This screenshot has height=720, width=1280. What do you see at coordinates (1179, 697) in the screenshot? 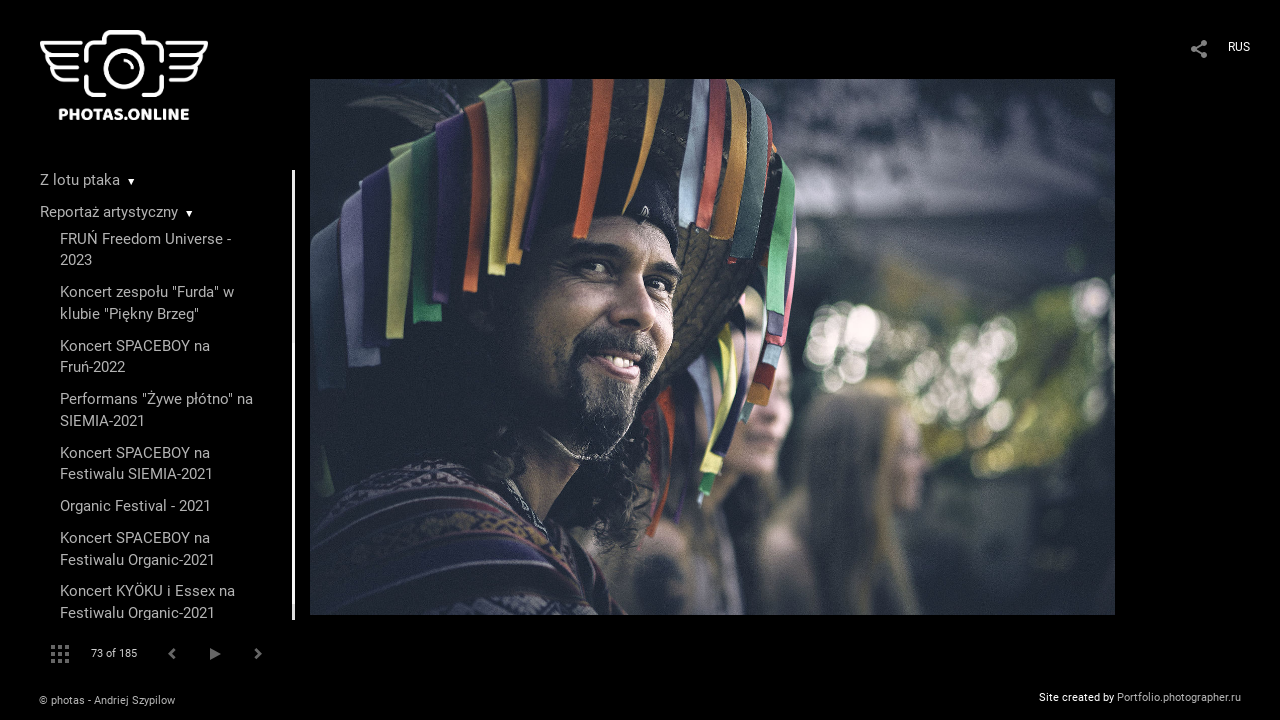
I see `Portfolio.photographer.ru` at bounding box center [1179, 697].